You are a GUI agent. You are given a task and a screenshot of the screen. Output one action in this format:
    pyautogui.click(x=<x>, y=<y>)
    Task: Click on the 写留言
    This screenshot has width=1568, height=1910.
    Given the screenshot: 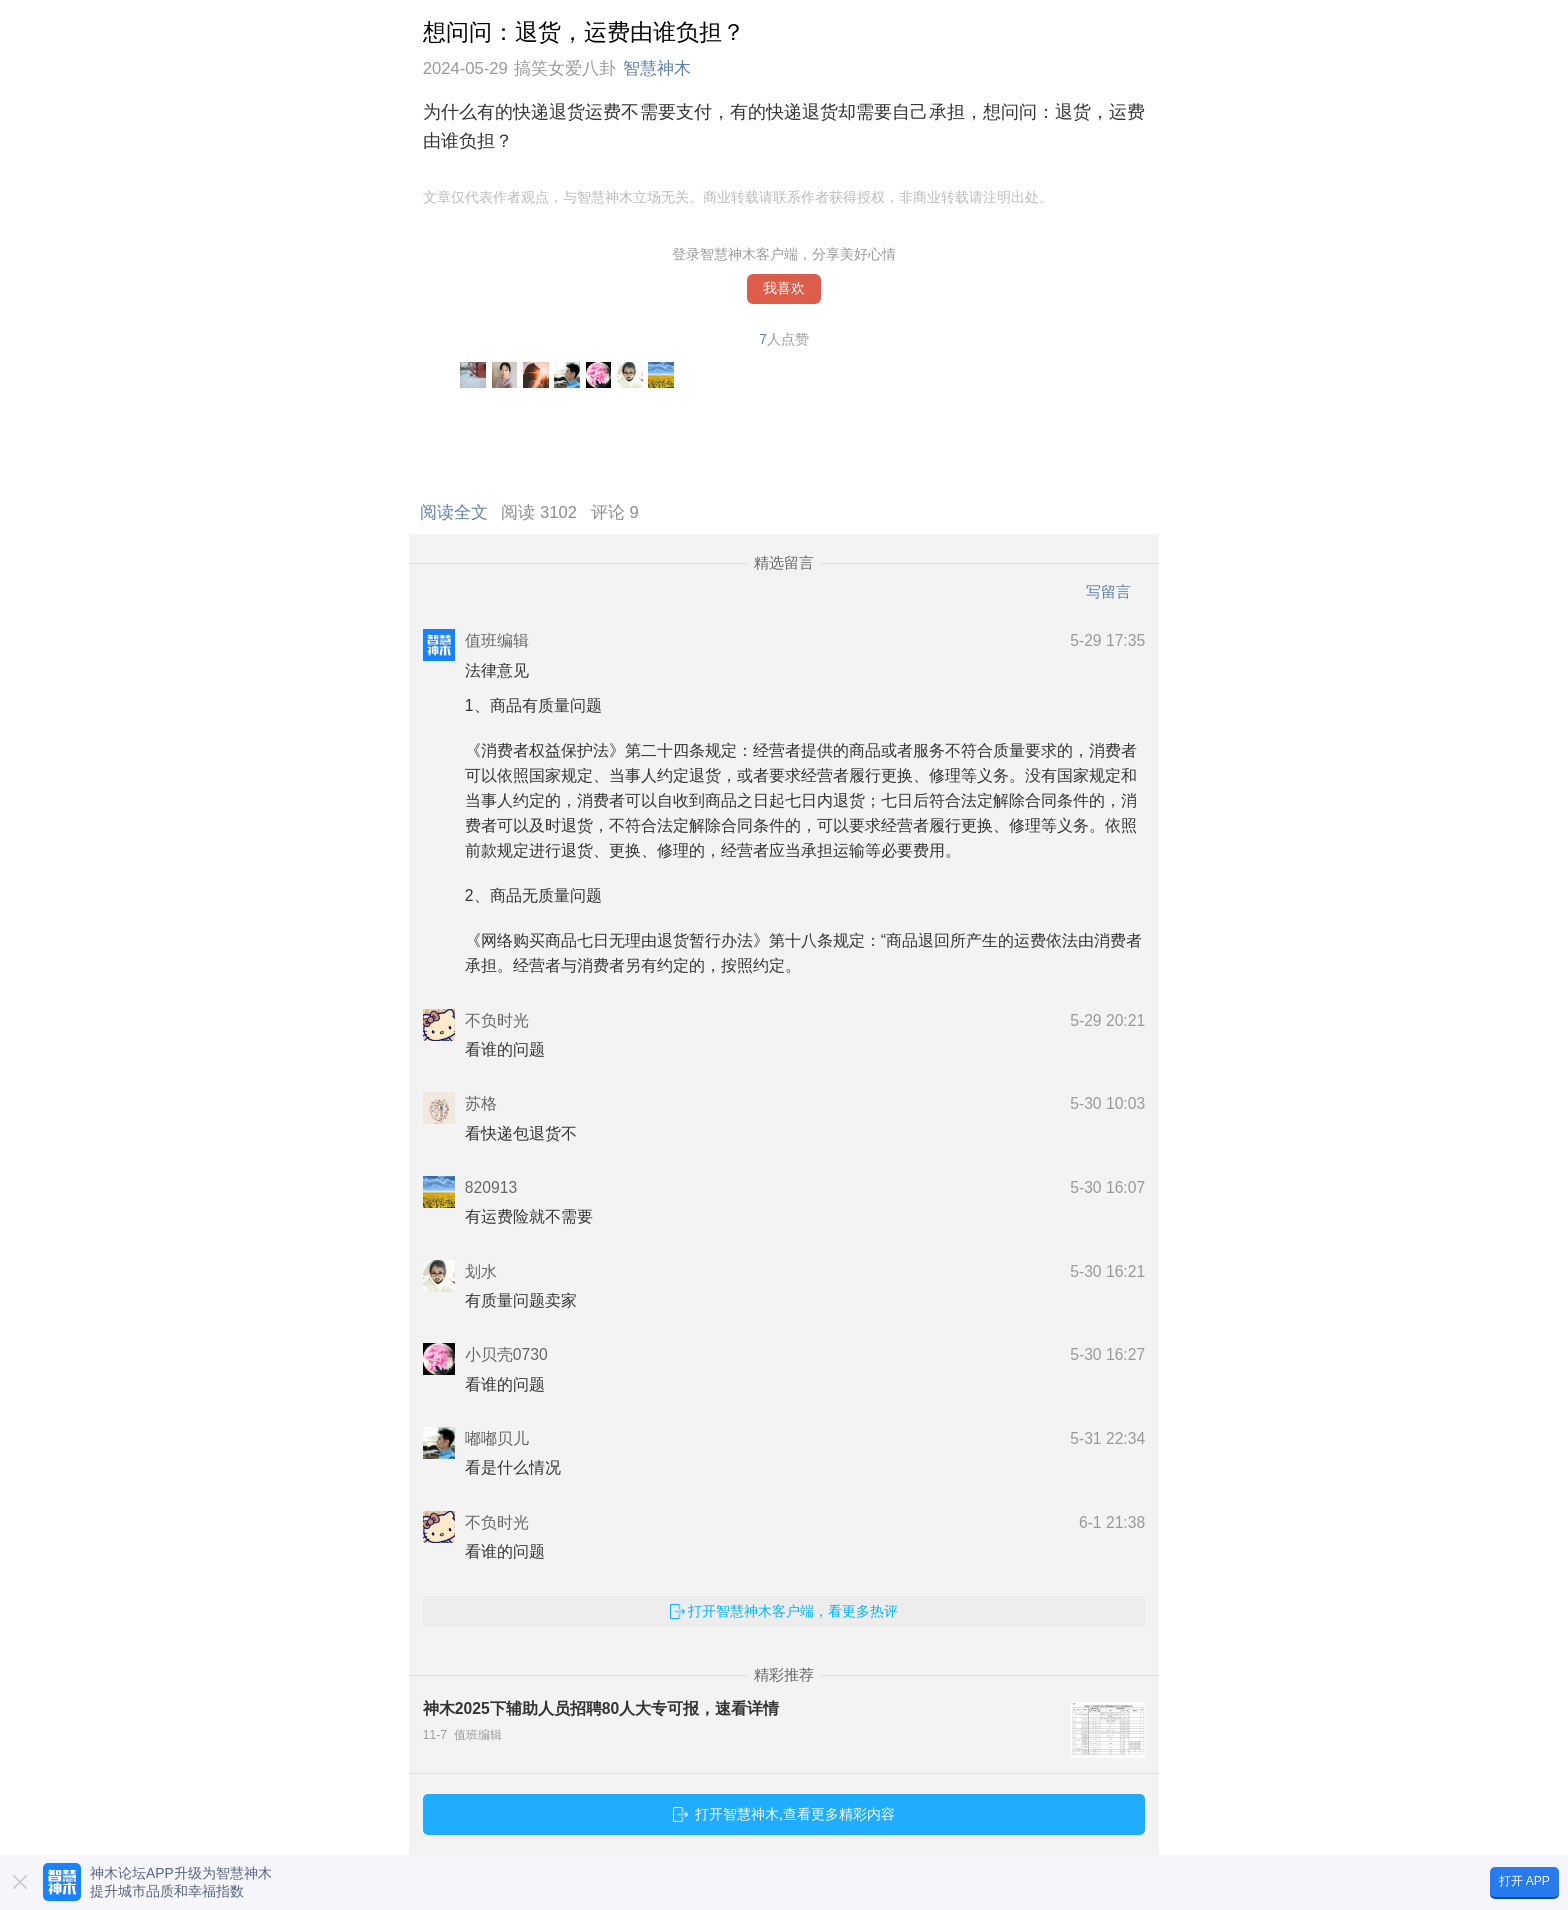 What is the action you would take?
    pyautogui.click(x=1108, y=591)
    